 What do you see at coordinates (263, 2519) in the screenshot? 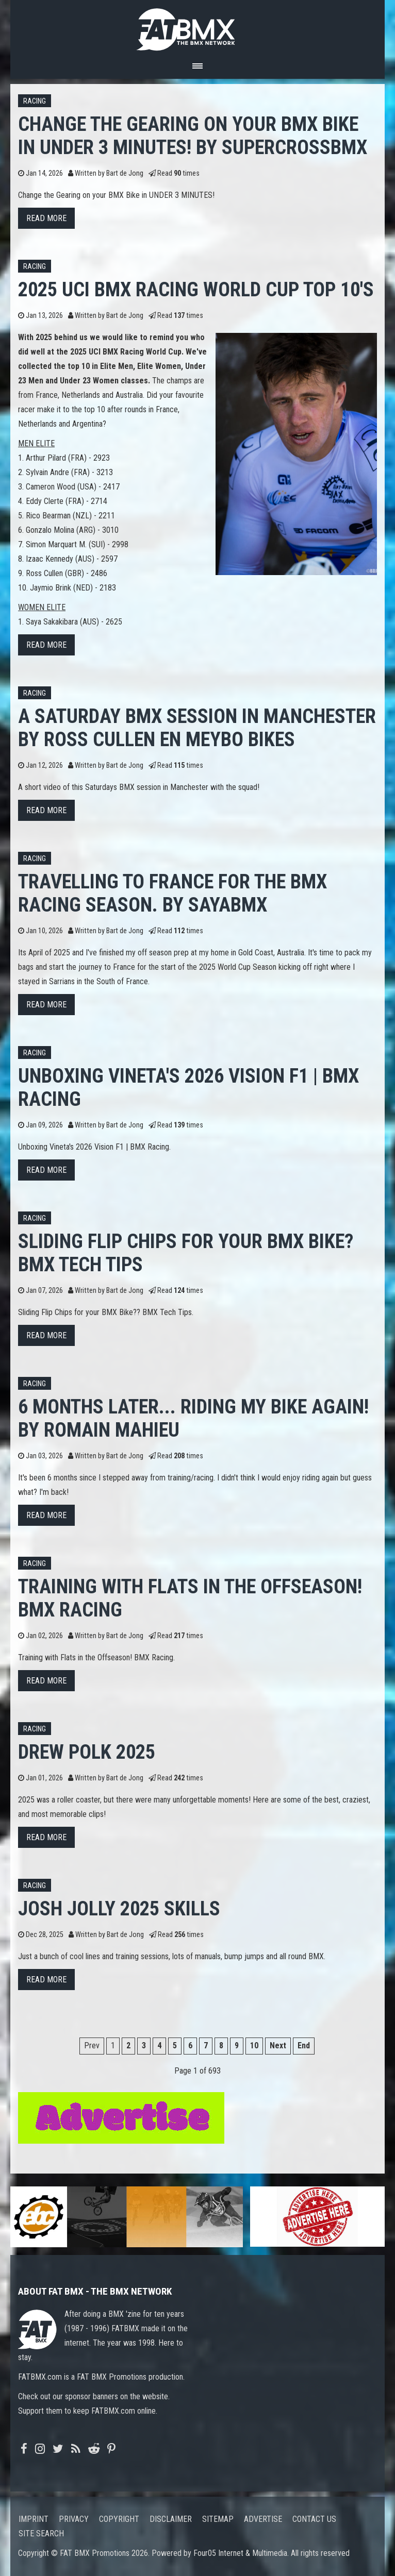
I see `Advertise` at bounding box center [263, 2519].